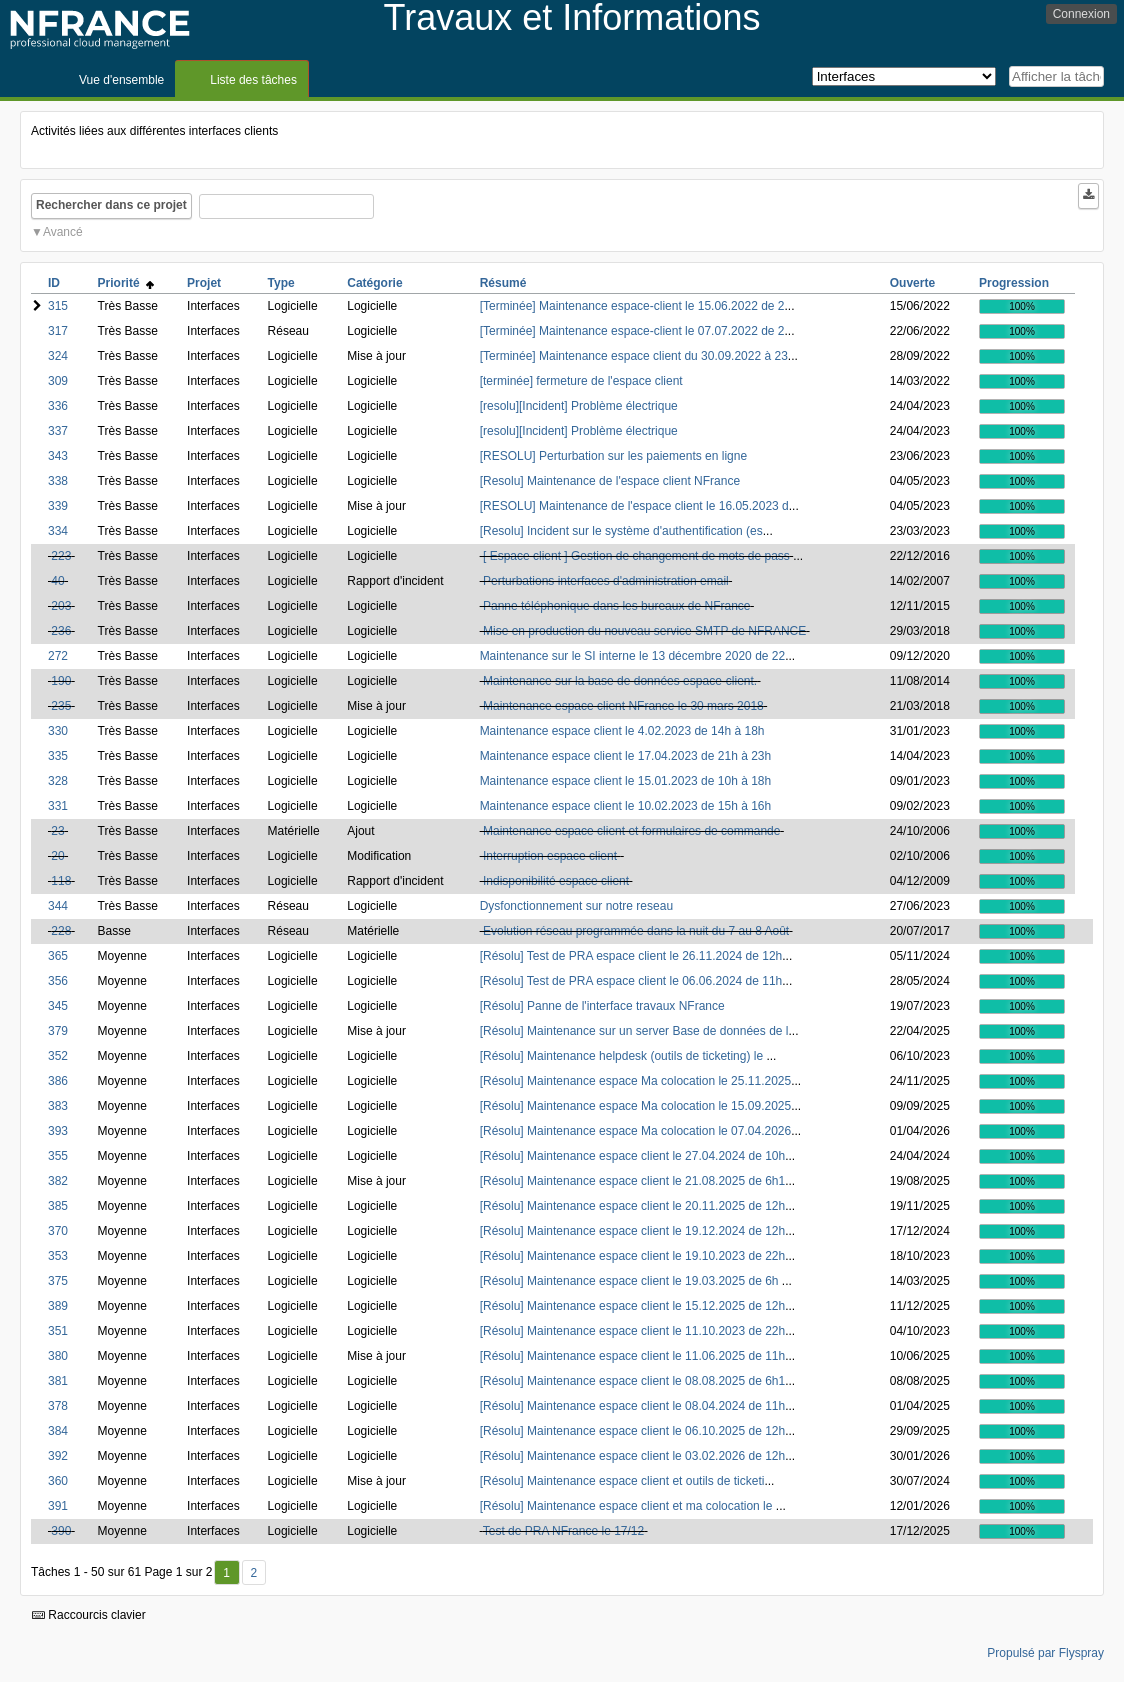 The image size is (1124, 1682). What do you see at coordinates (628, 1506) in the screenshot?
I see `[Résolu] Maintenance espace client et ma colocation le` at bounding box center [628, 1506].